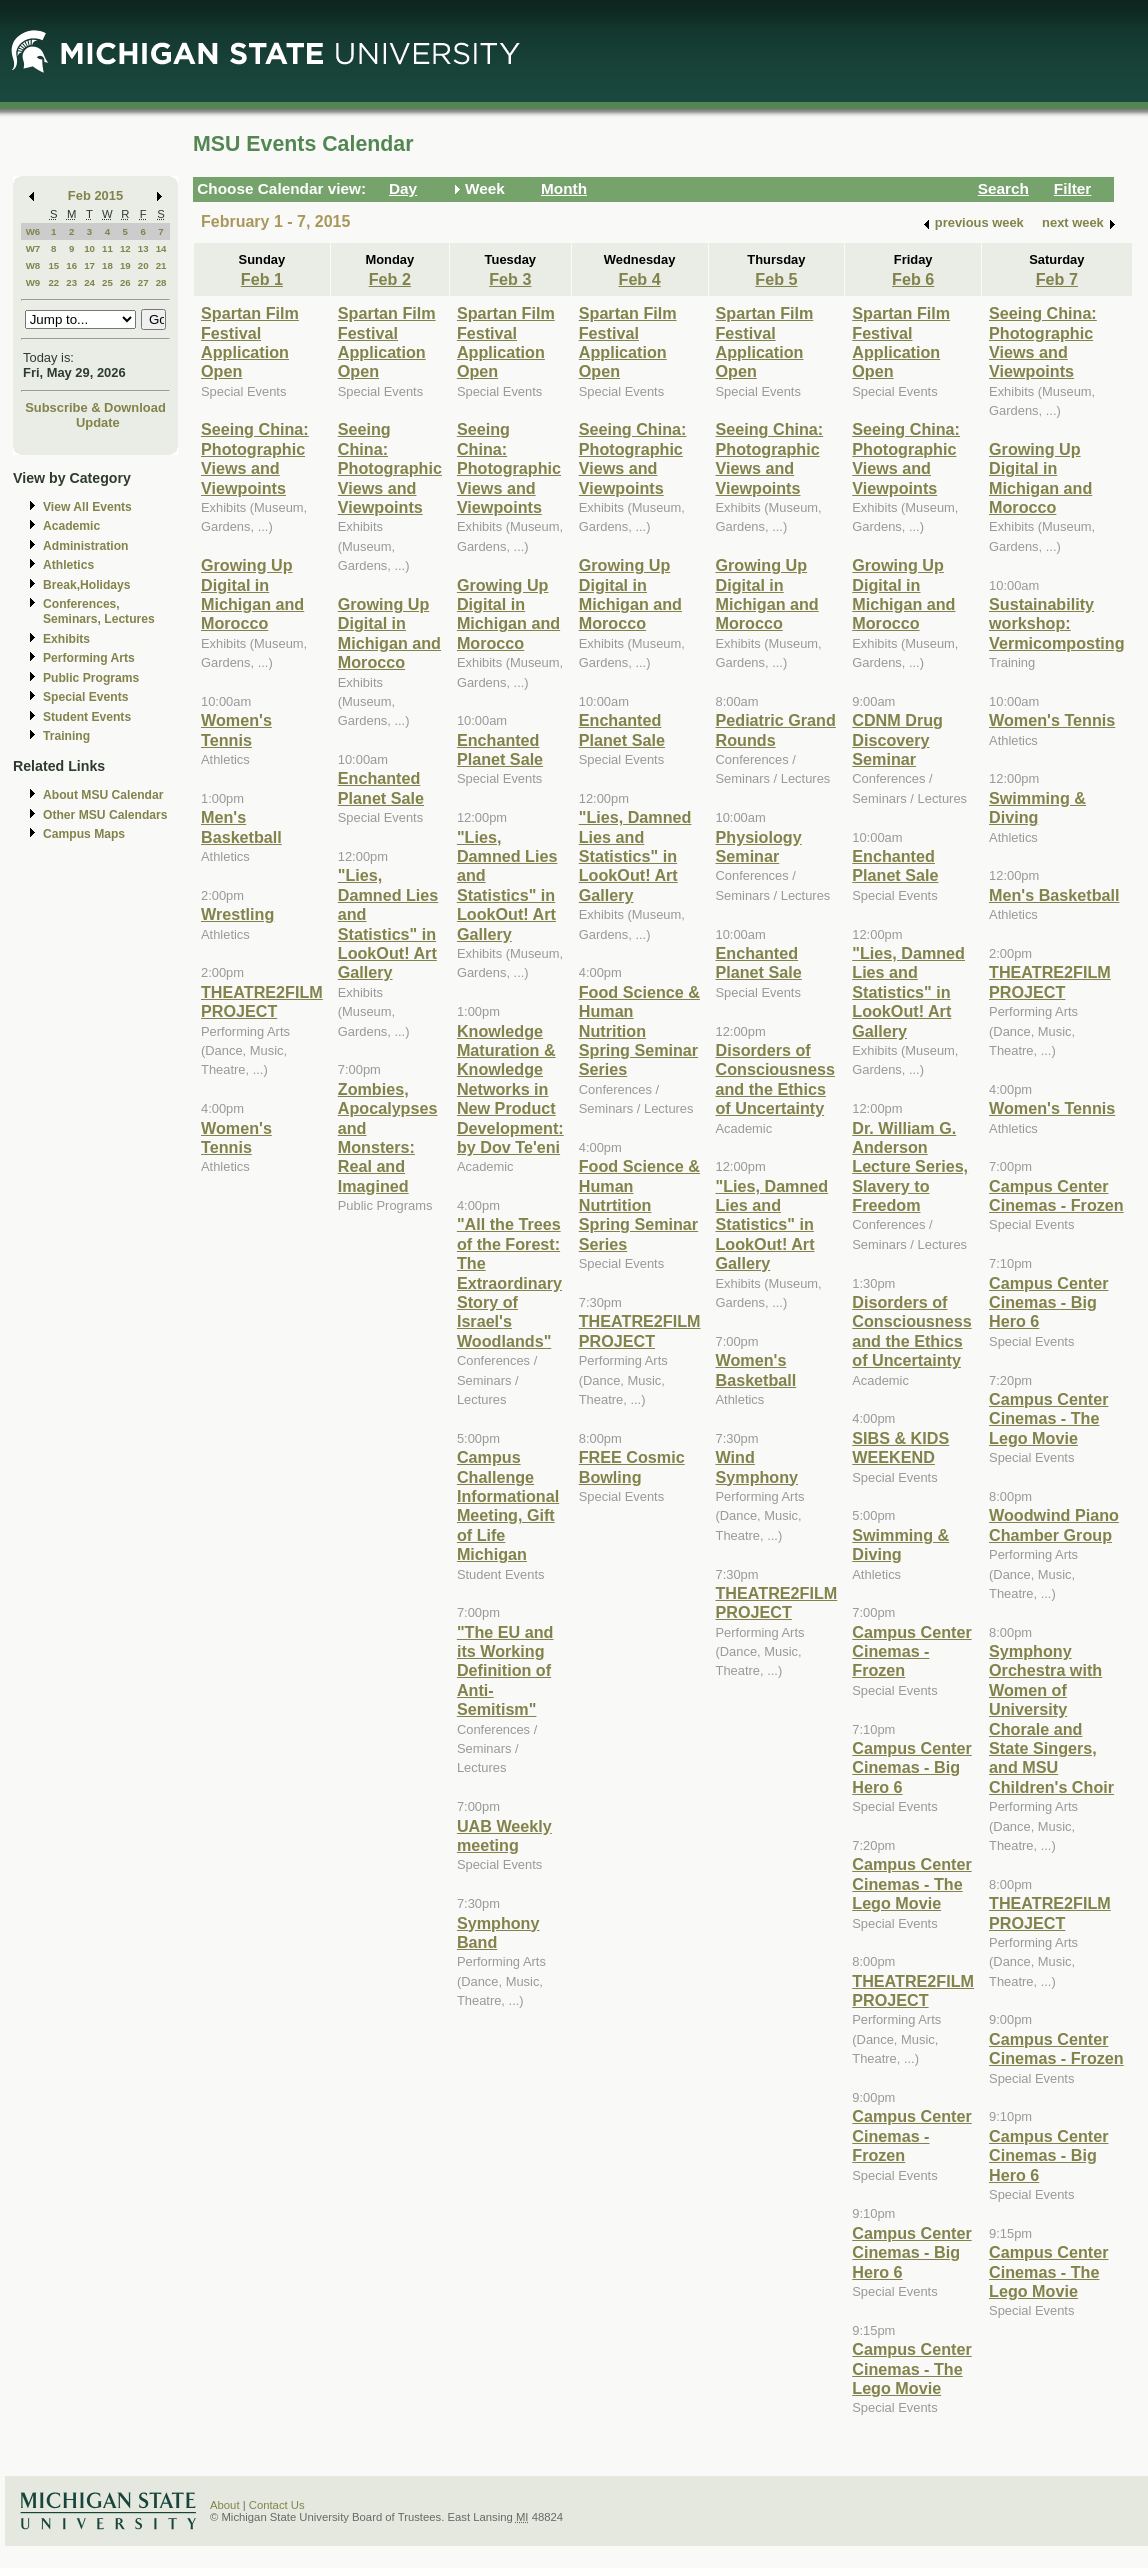 This screenshot has width=1148, height=2568. What do you see at coordinates (1057, 623) in the screenshot?
I see `Sustainability workshop: Vermicomposting` at bounding box center [1057, 623].